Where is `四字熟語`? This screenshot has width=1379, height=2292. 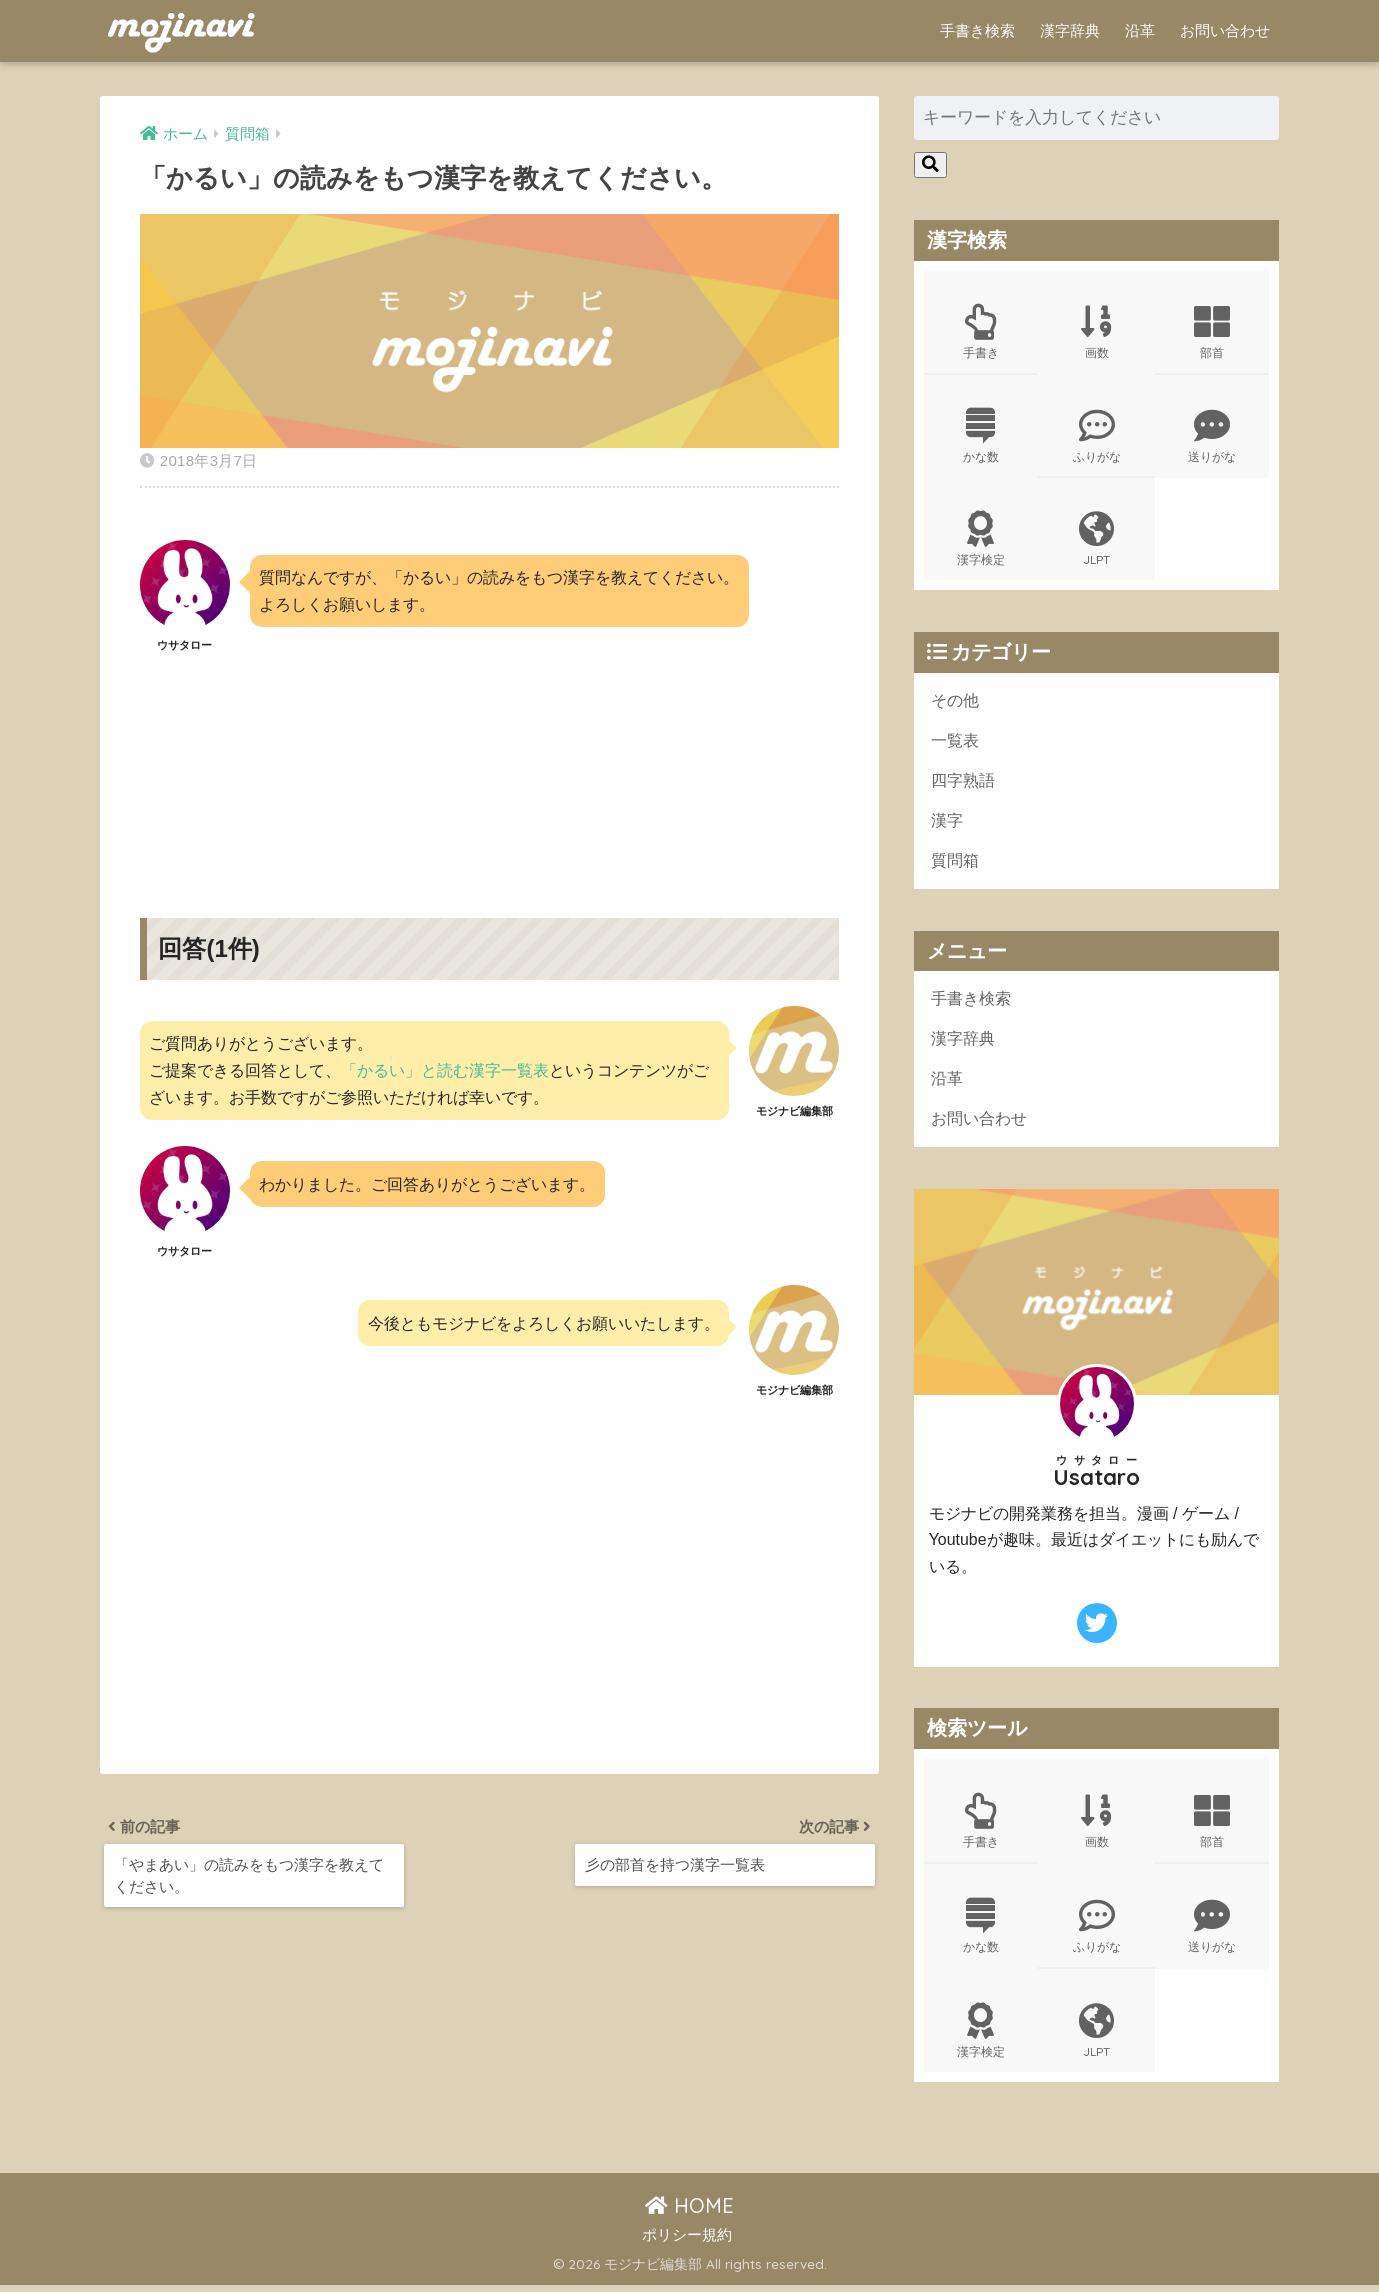
四字熟語 is located at coordinates (965, 784).